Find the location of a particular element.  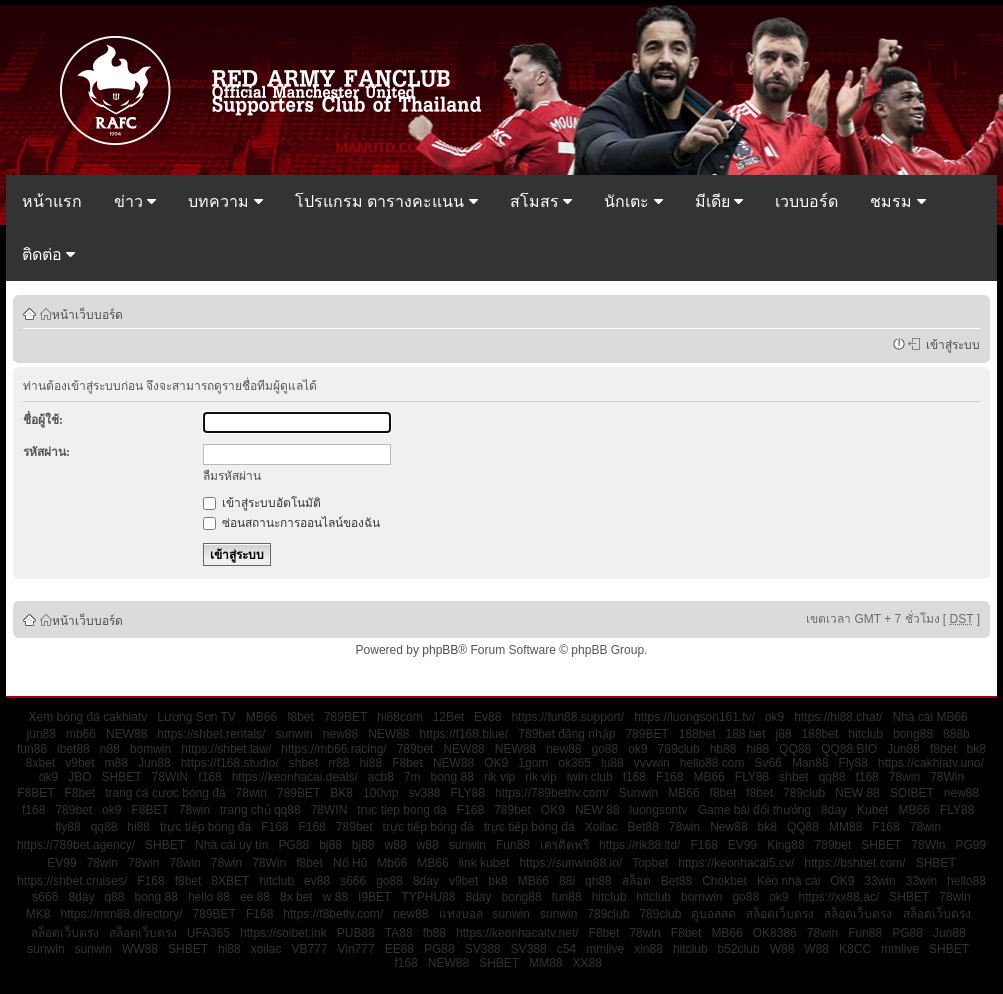

ev88 is located at coordinates (317, 881).